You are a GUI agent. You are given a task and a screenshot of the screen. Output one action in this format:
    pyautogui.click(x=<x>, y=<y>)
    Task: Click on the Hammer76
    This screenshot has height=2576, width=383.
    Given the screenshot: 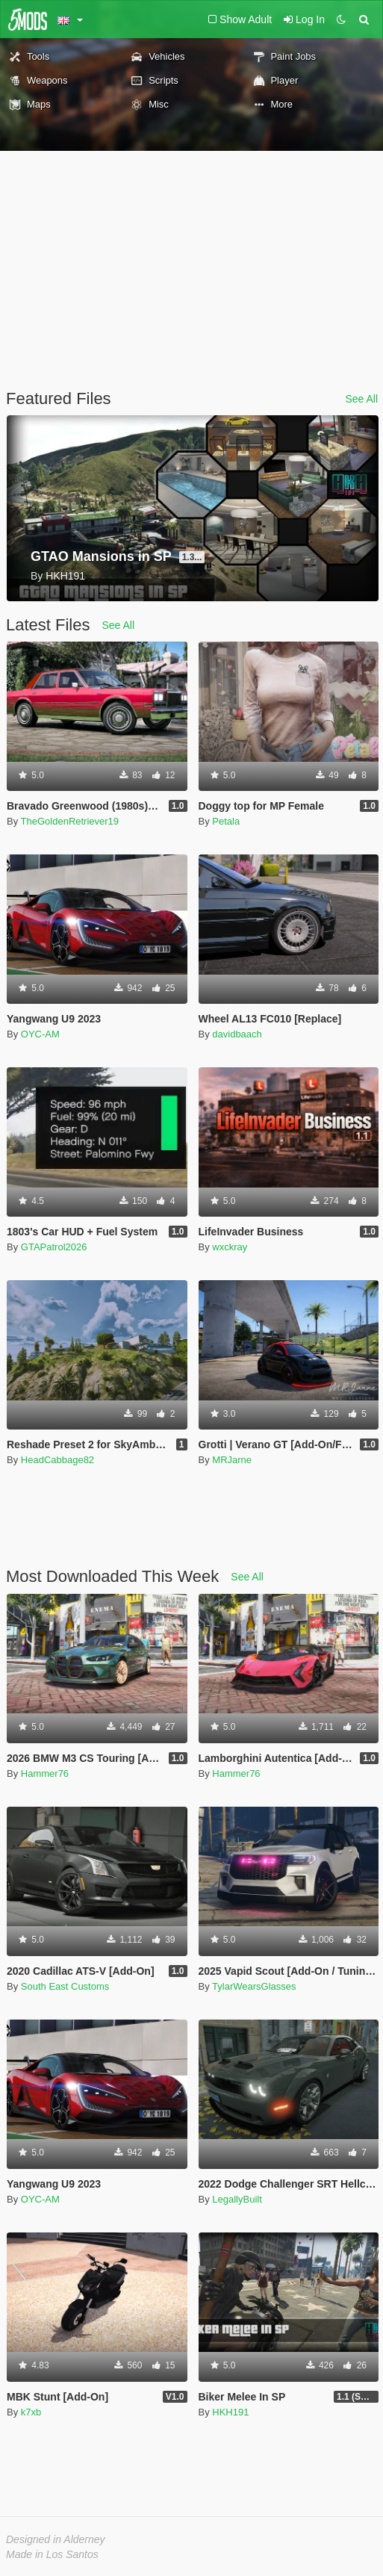 What is the action you would take?
    pyautogui.click(x=45, y=1773)
    